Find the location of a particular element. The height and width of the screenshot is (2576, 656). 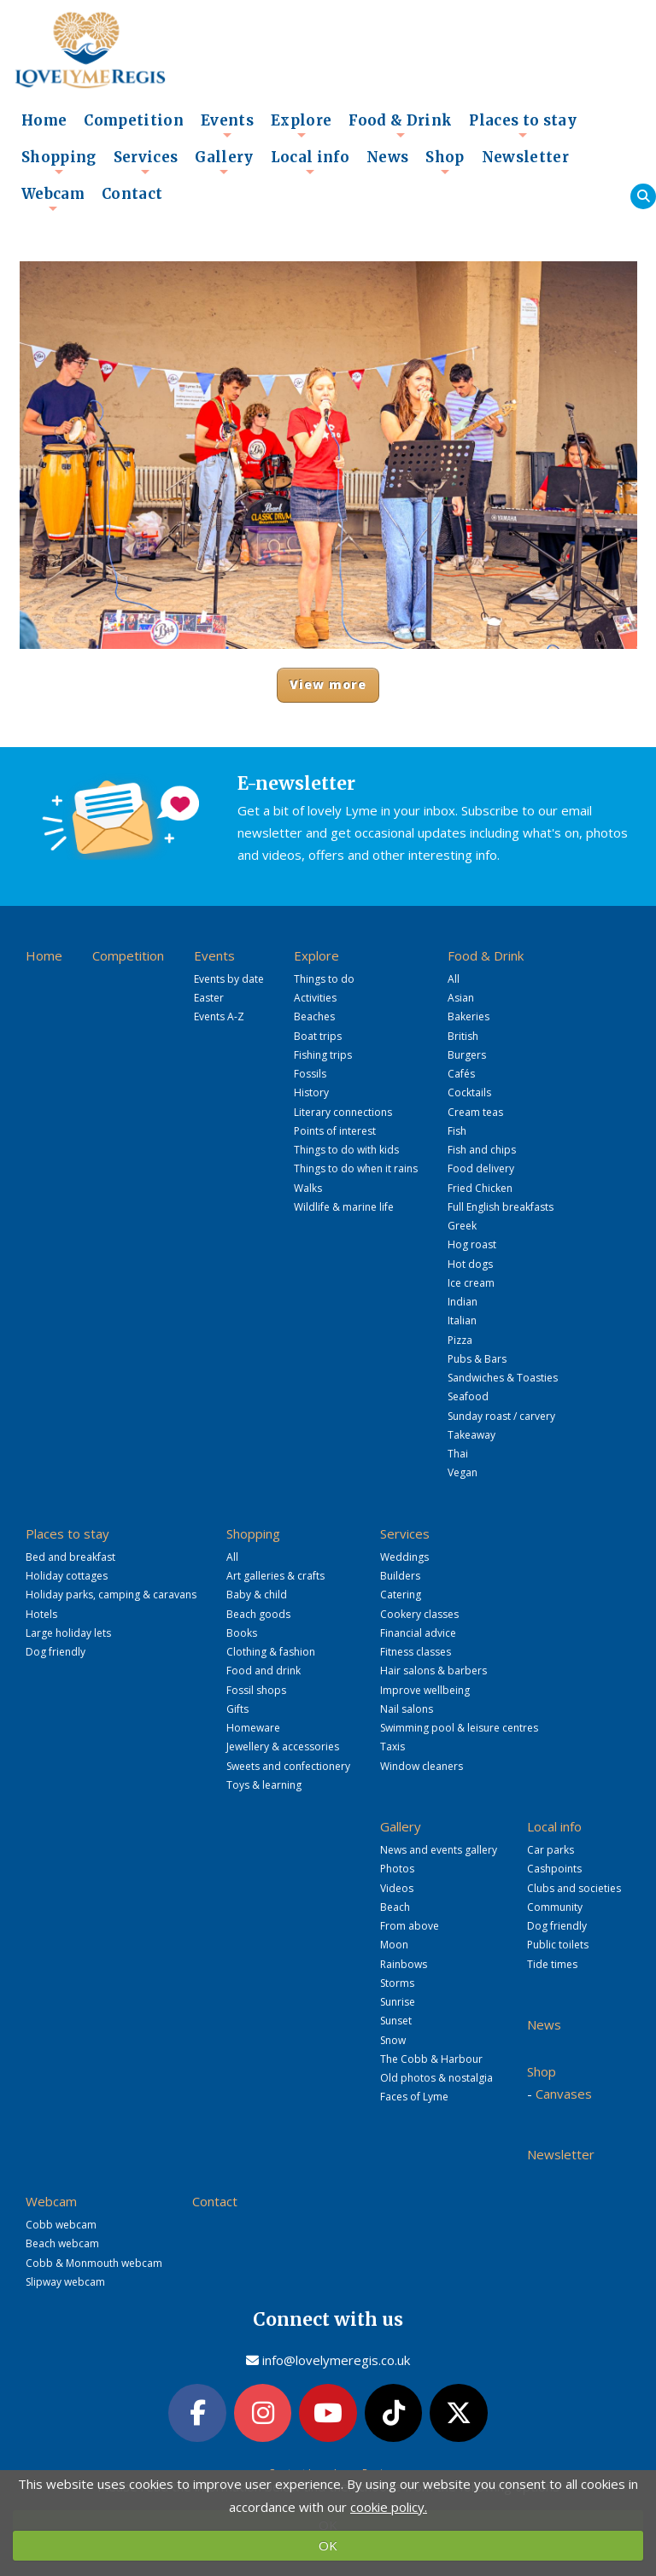

Large holiday lets is located at coordinates (68, 1633).